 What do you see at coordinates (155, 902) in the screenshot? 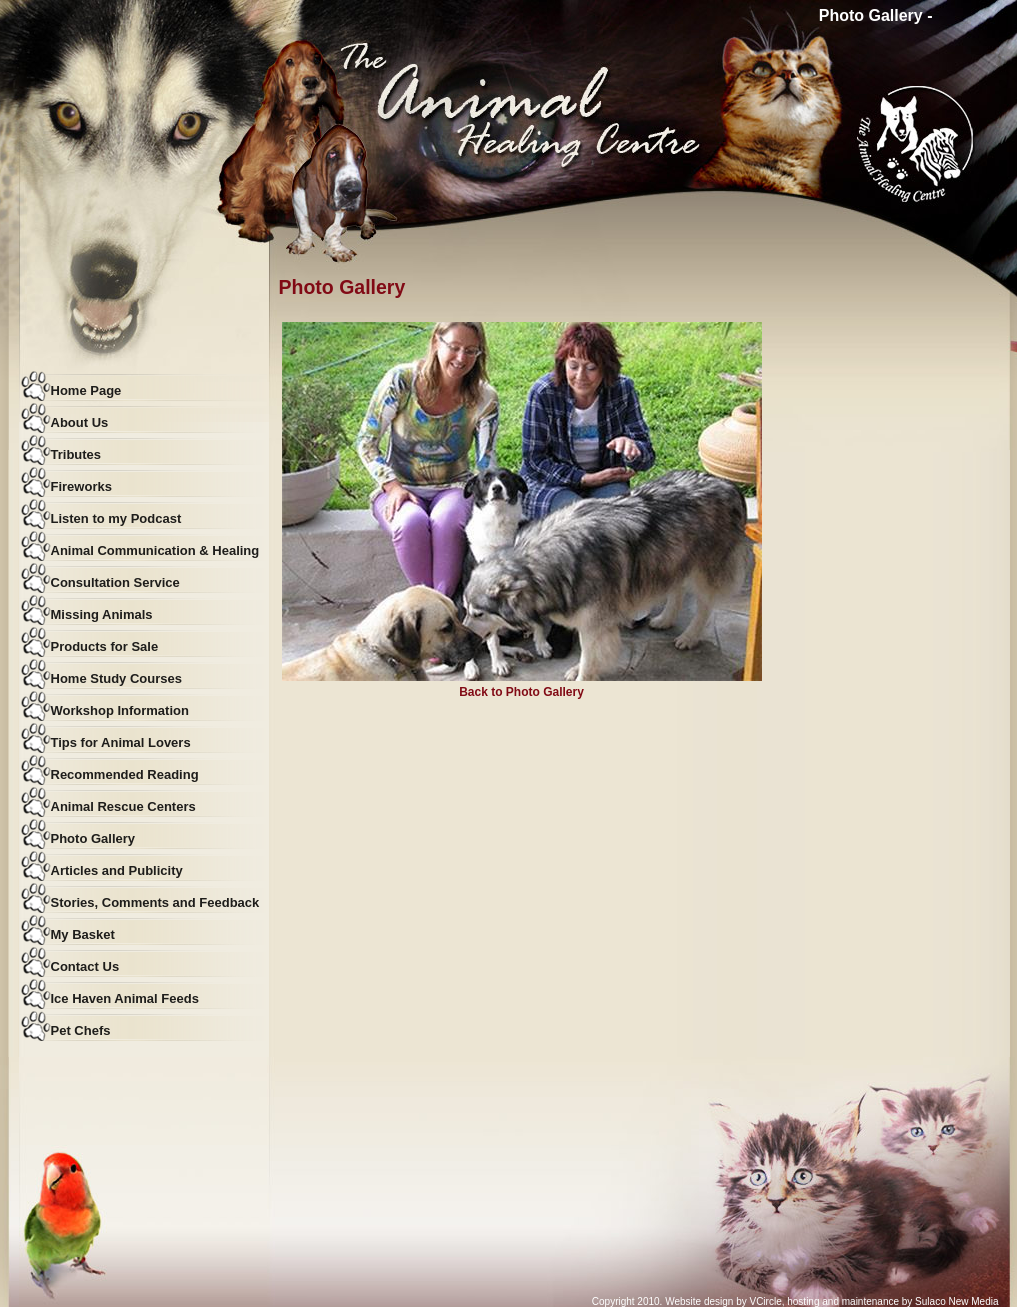
I see `Stories, Comments and Feedback` at bounding box center [155, 902].